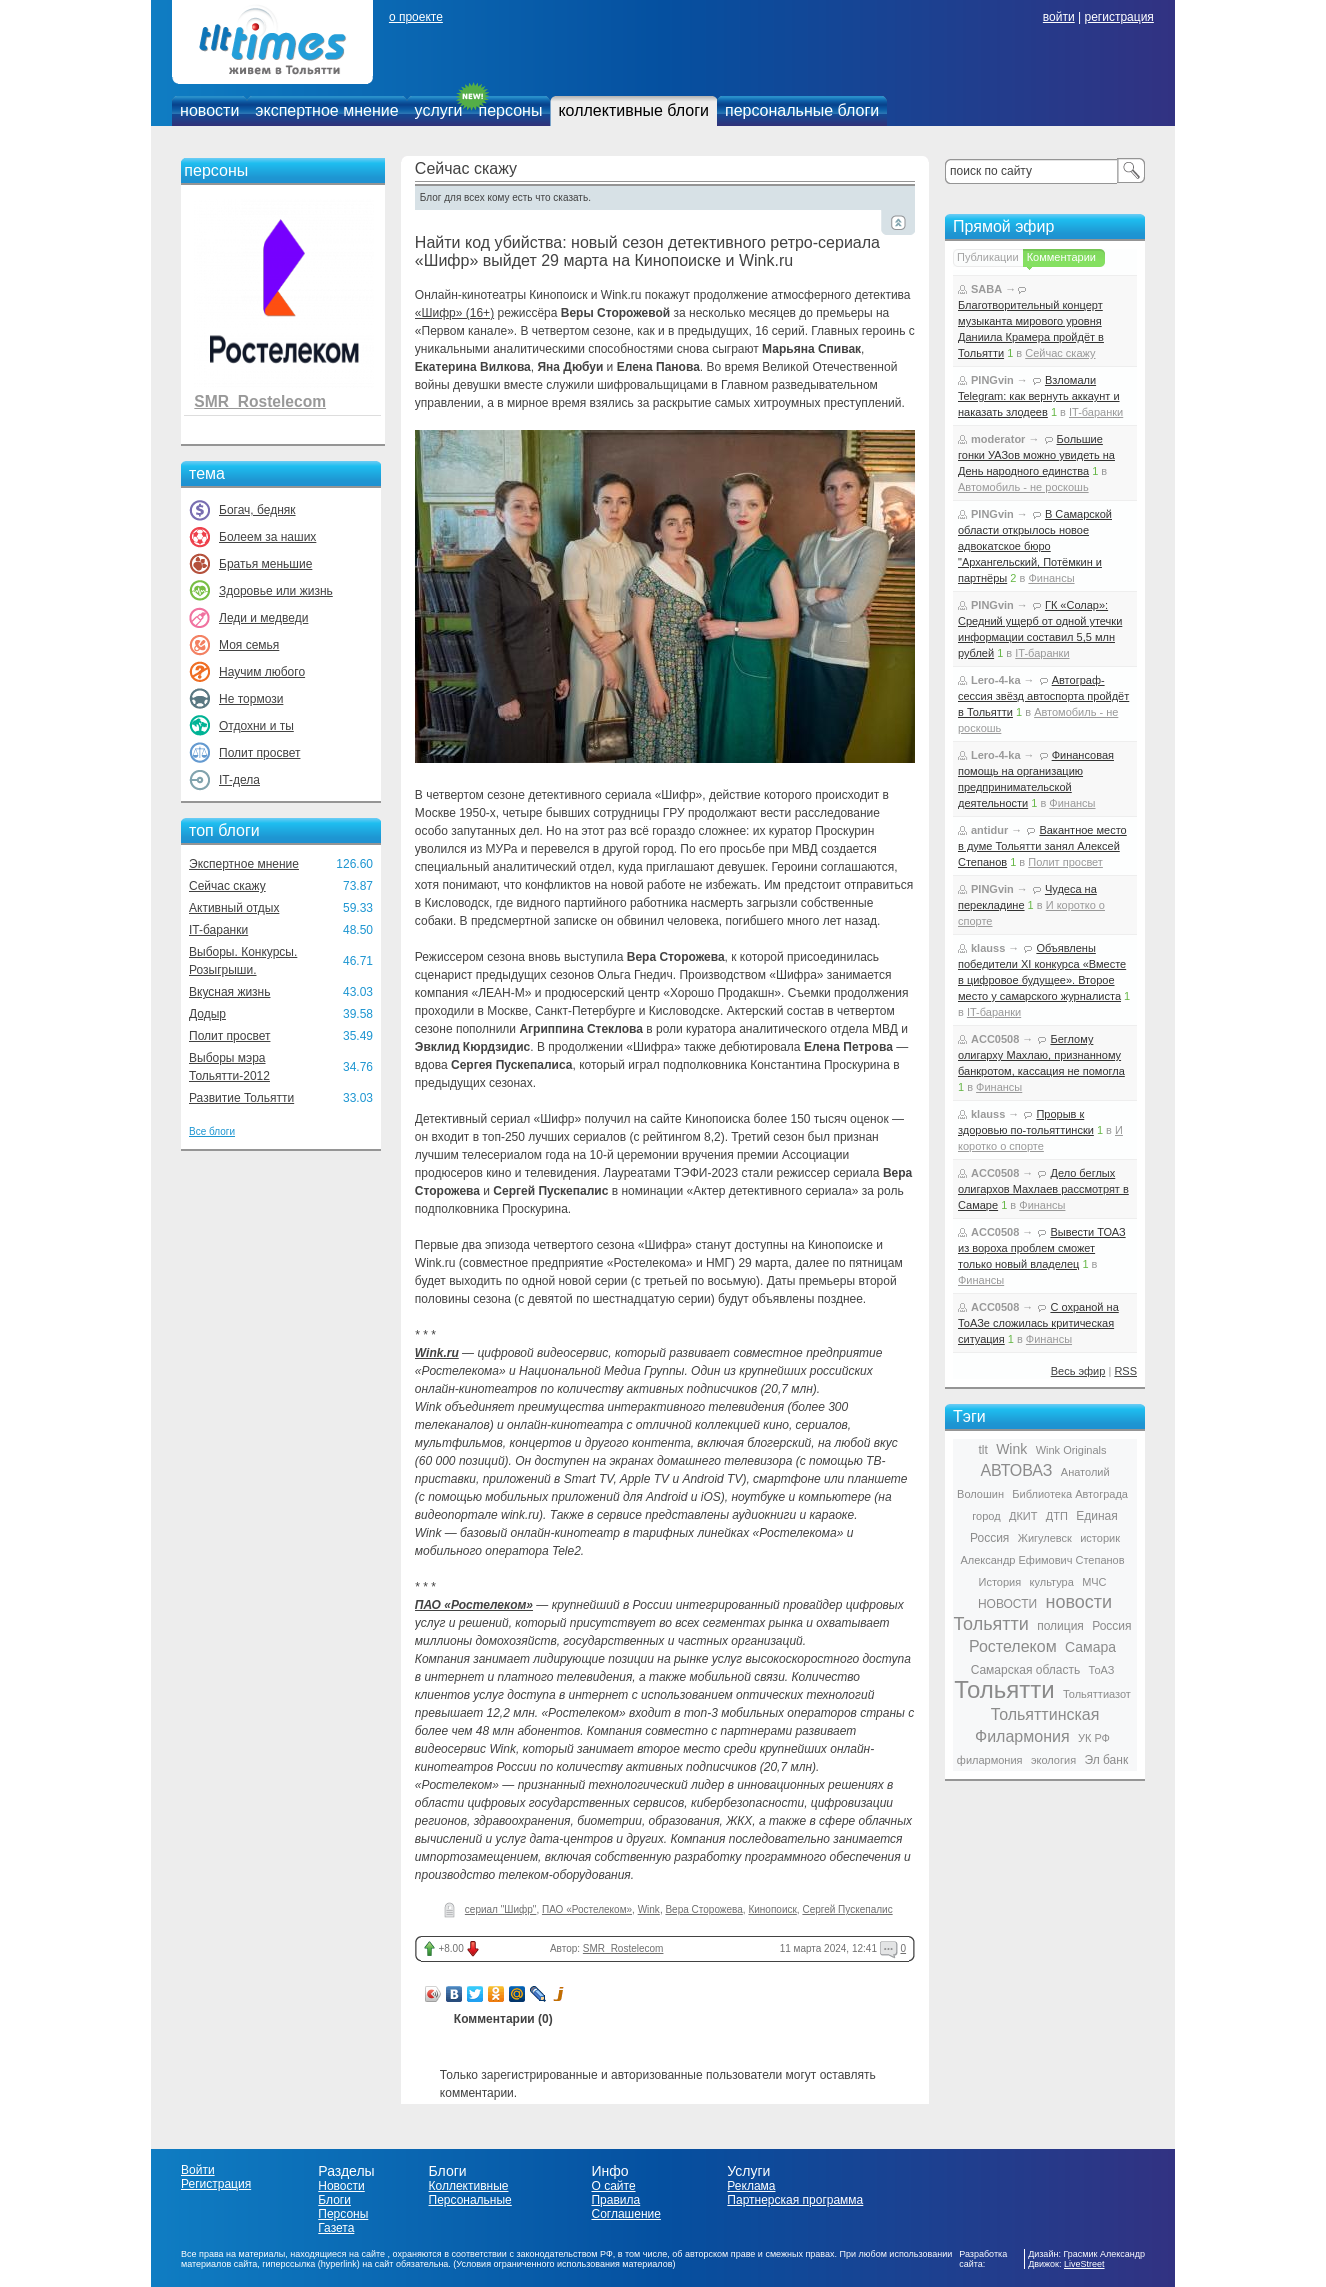 The width and height of the screenshot is (1326, 2287). Describe the element at coordinates (1043, 696) in the screenshot. I see `Автограф-сессия звёзд автоспорта пройдёт в Тольятти` at that location.